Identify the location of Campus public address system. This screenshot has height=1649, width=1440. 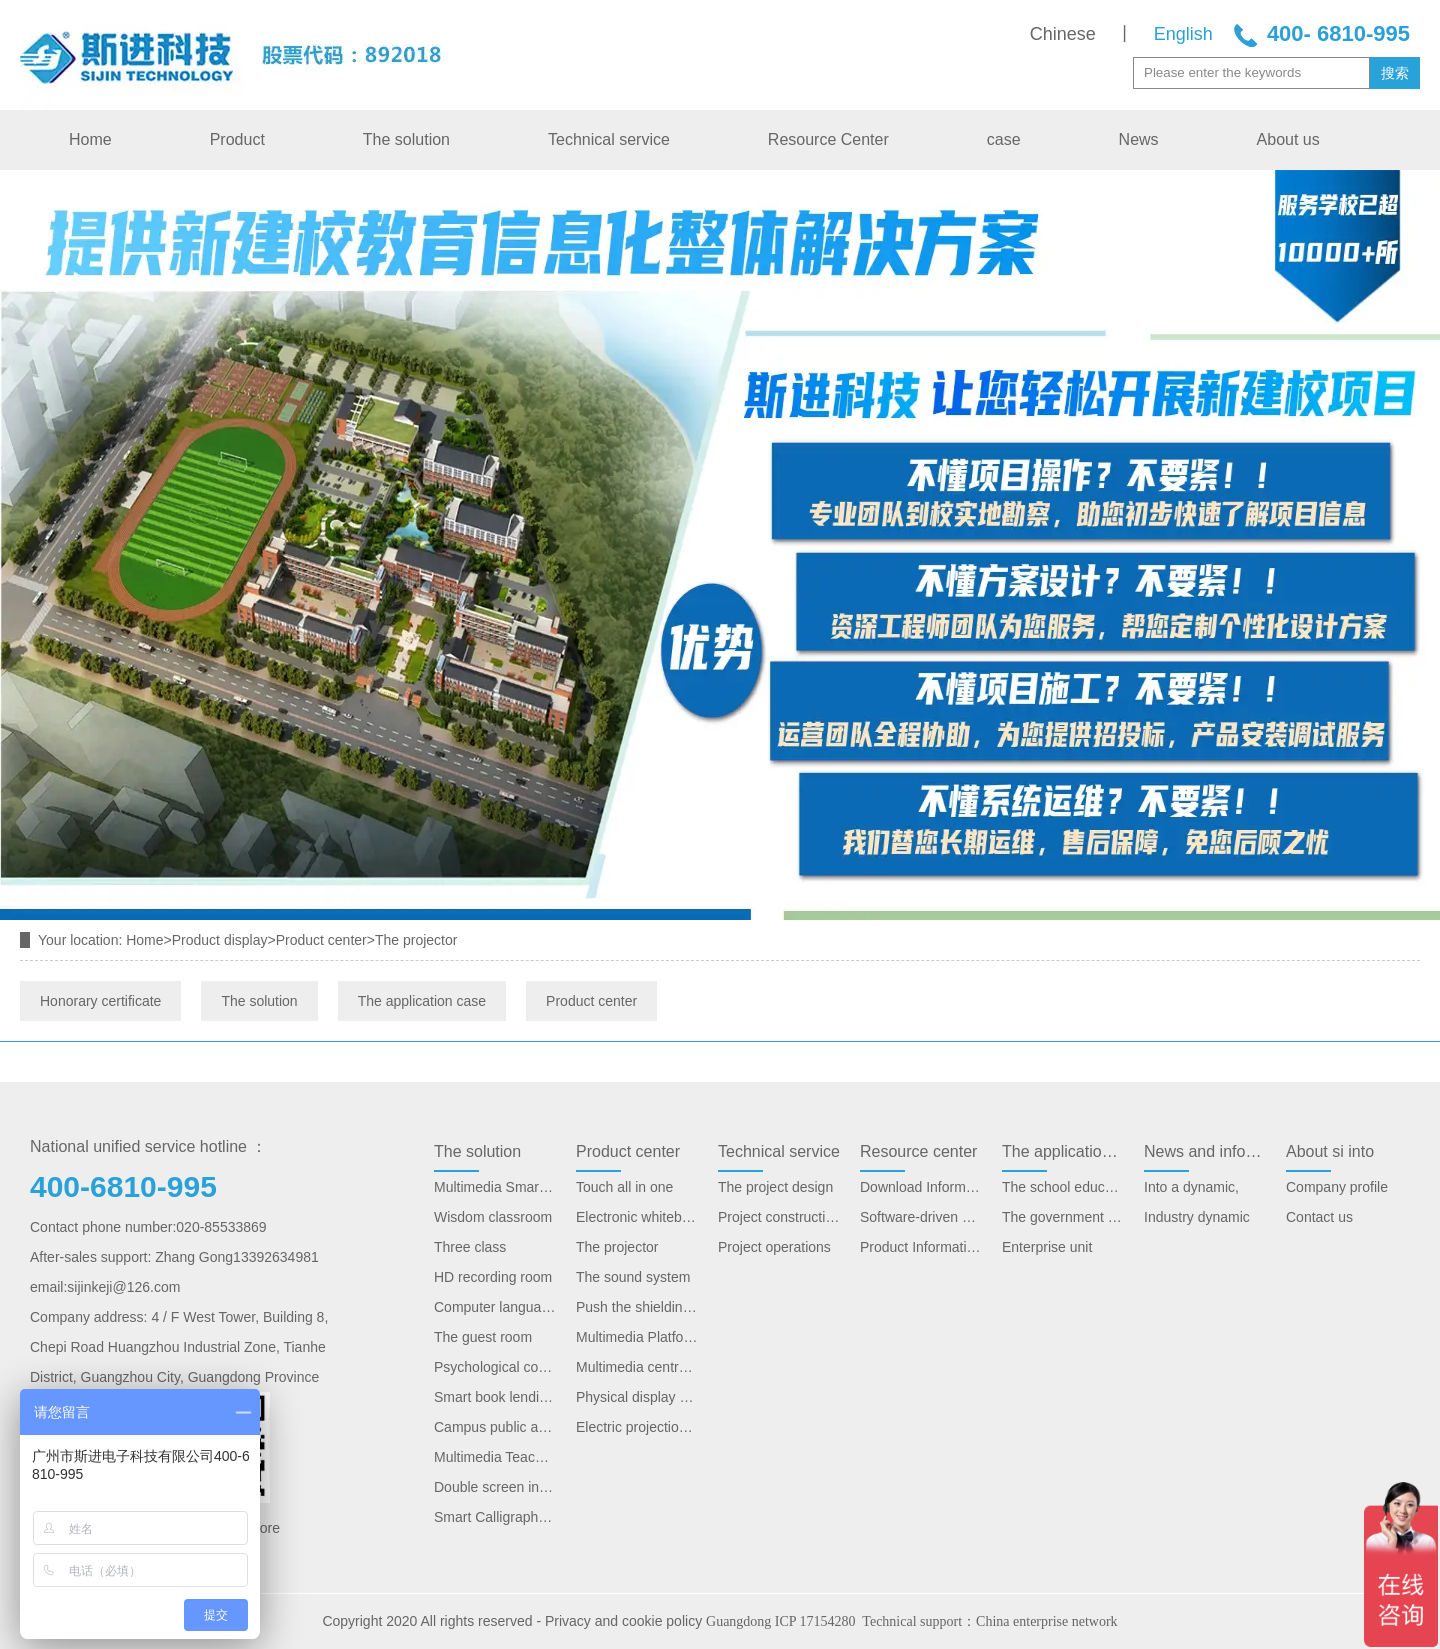
(495, 1427).